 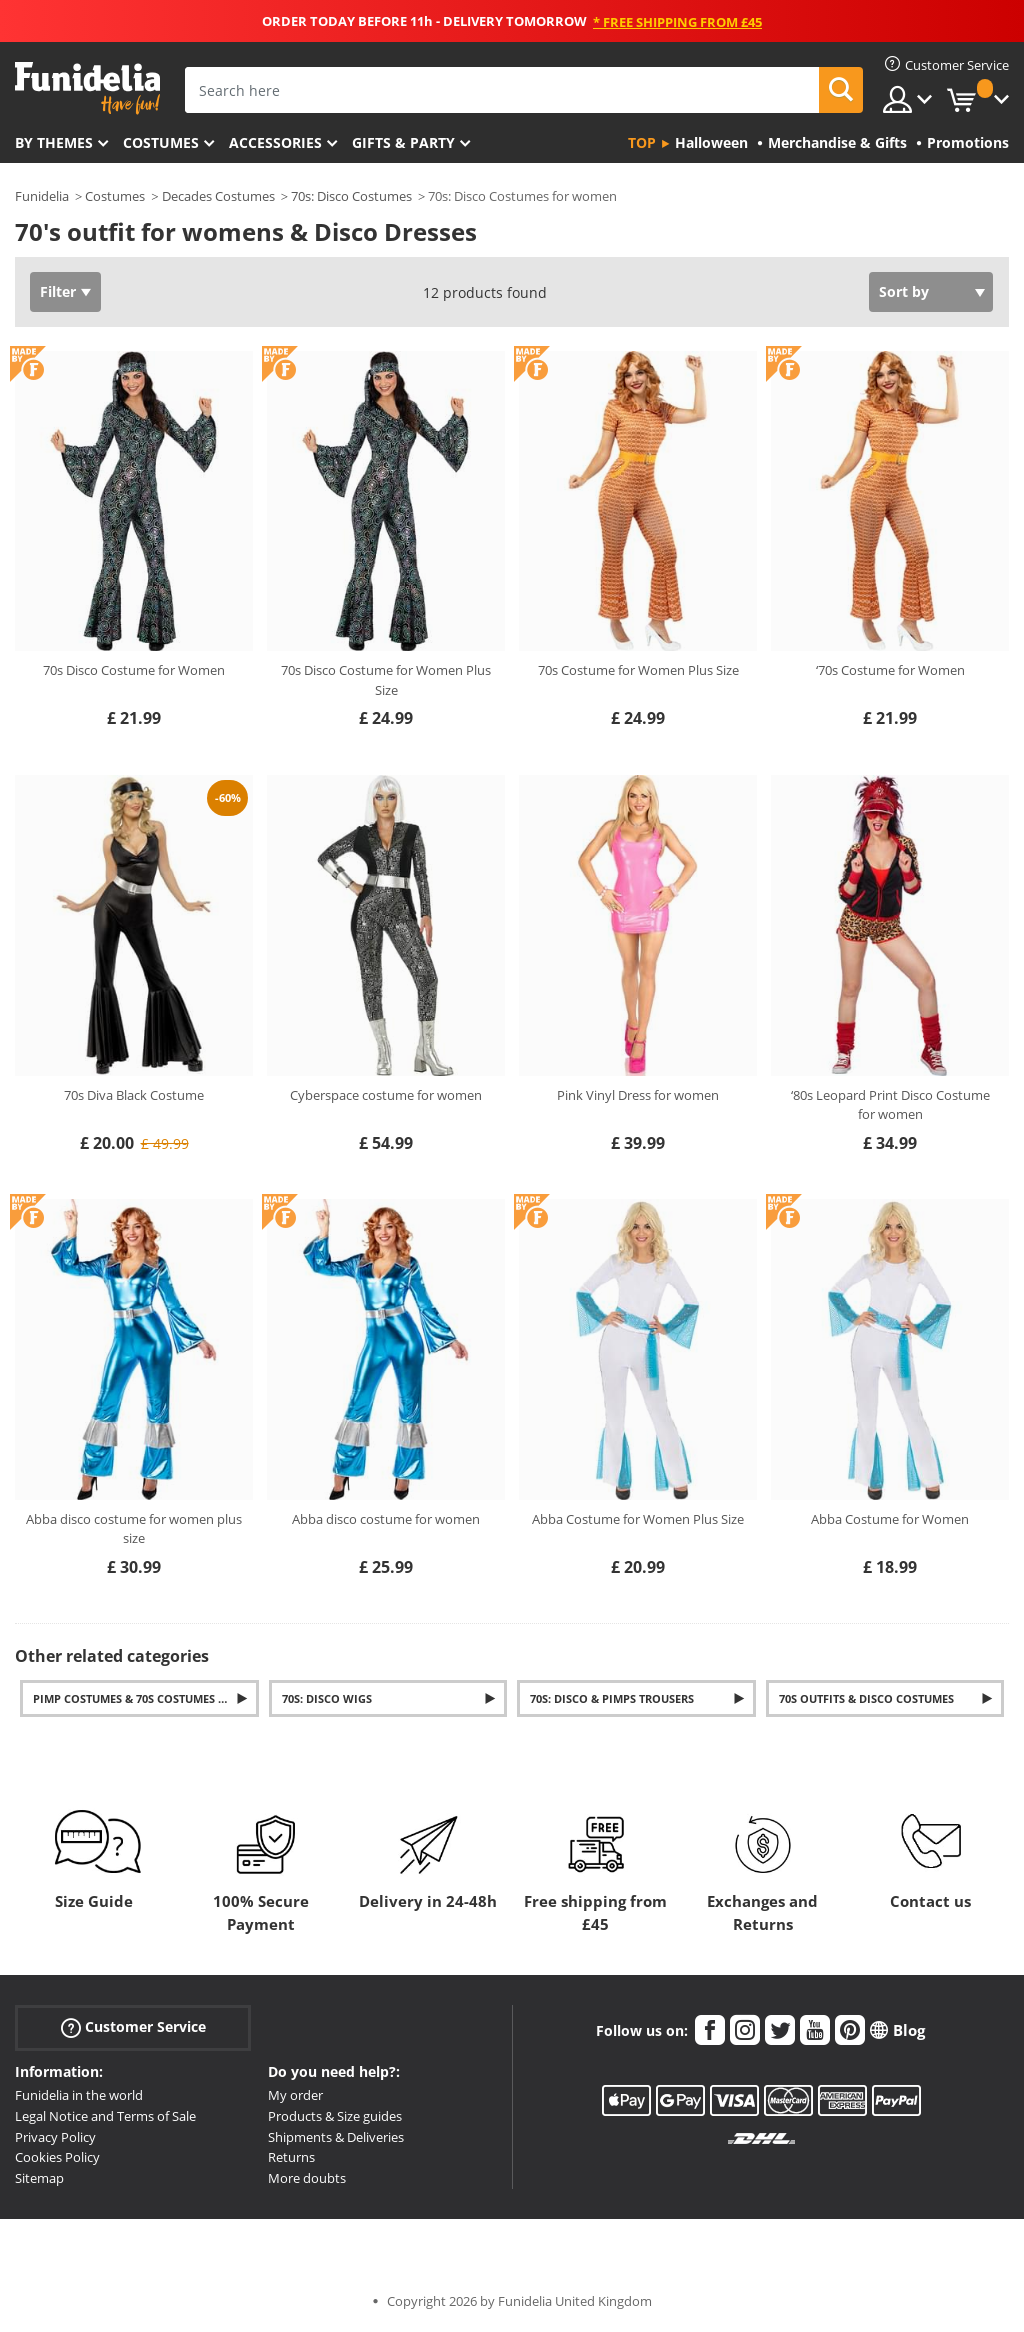 What do you see at coordinates (42, 196) in the screenshot?
I see `Funidelia` at bounding box center [42, 196].